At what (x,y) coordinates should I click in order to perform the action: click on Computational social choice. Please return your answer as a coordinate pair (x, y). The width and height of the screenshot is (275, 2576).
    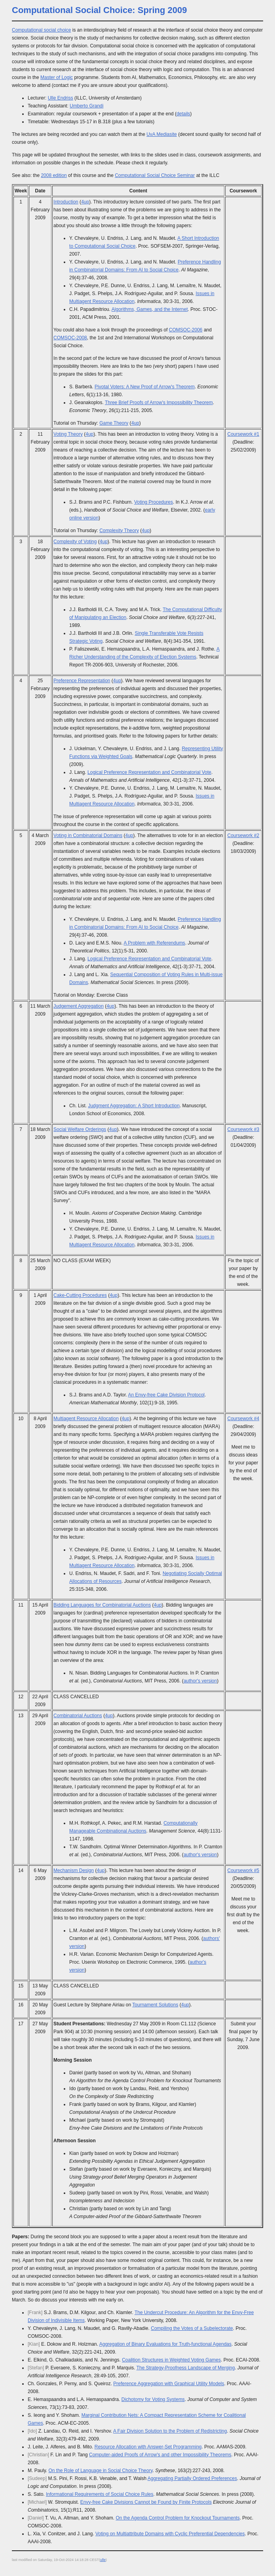
    Looking at the image, I should click on (41, 30).